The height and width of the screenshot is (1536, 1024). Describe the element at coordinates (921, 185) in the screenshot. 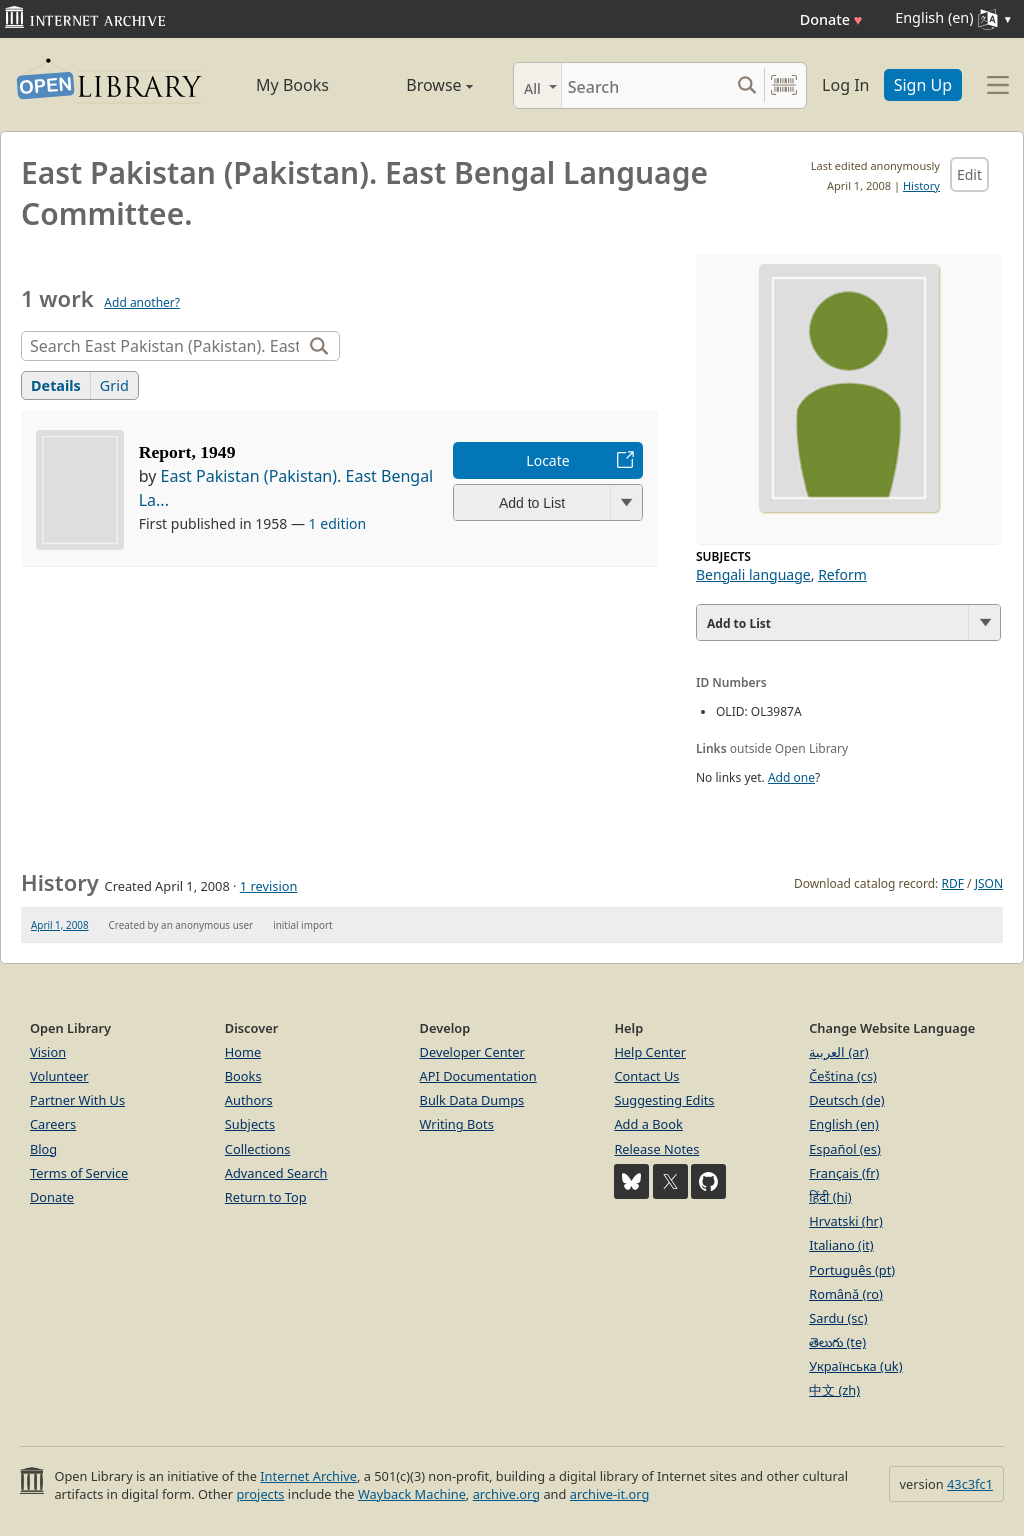

I see `History` at that location.